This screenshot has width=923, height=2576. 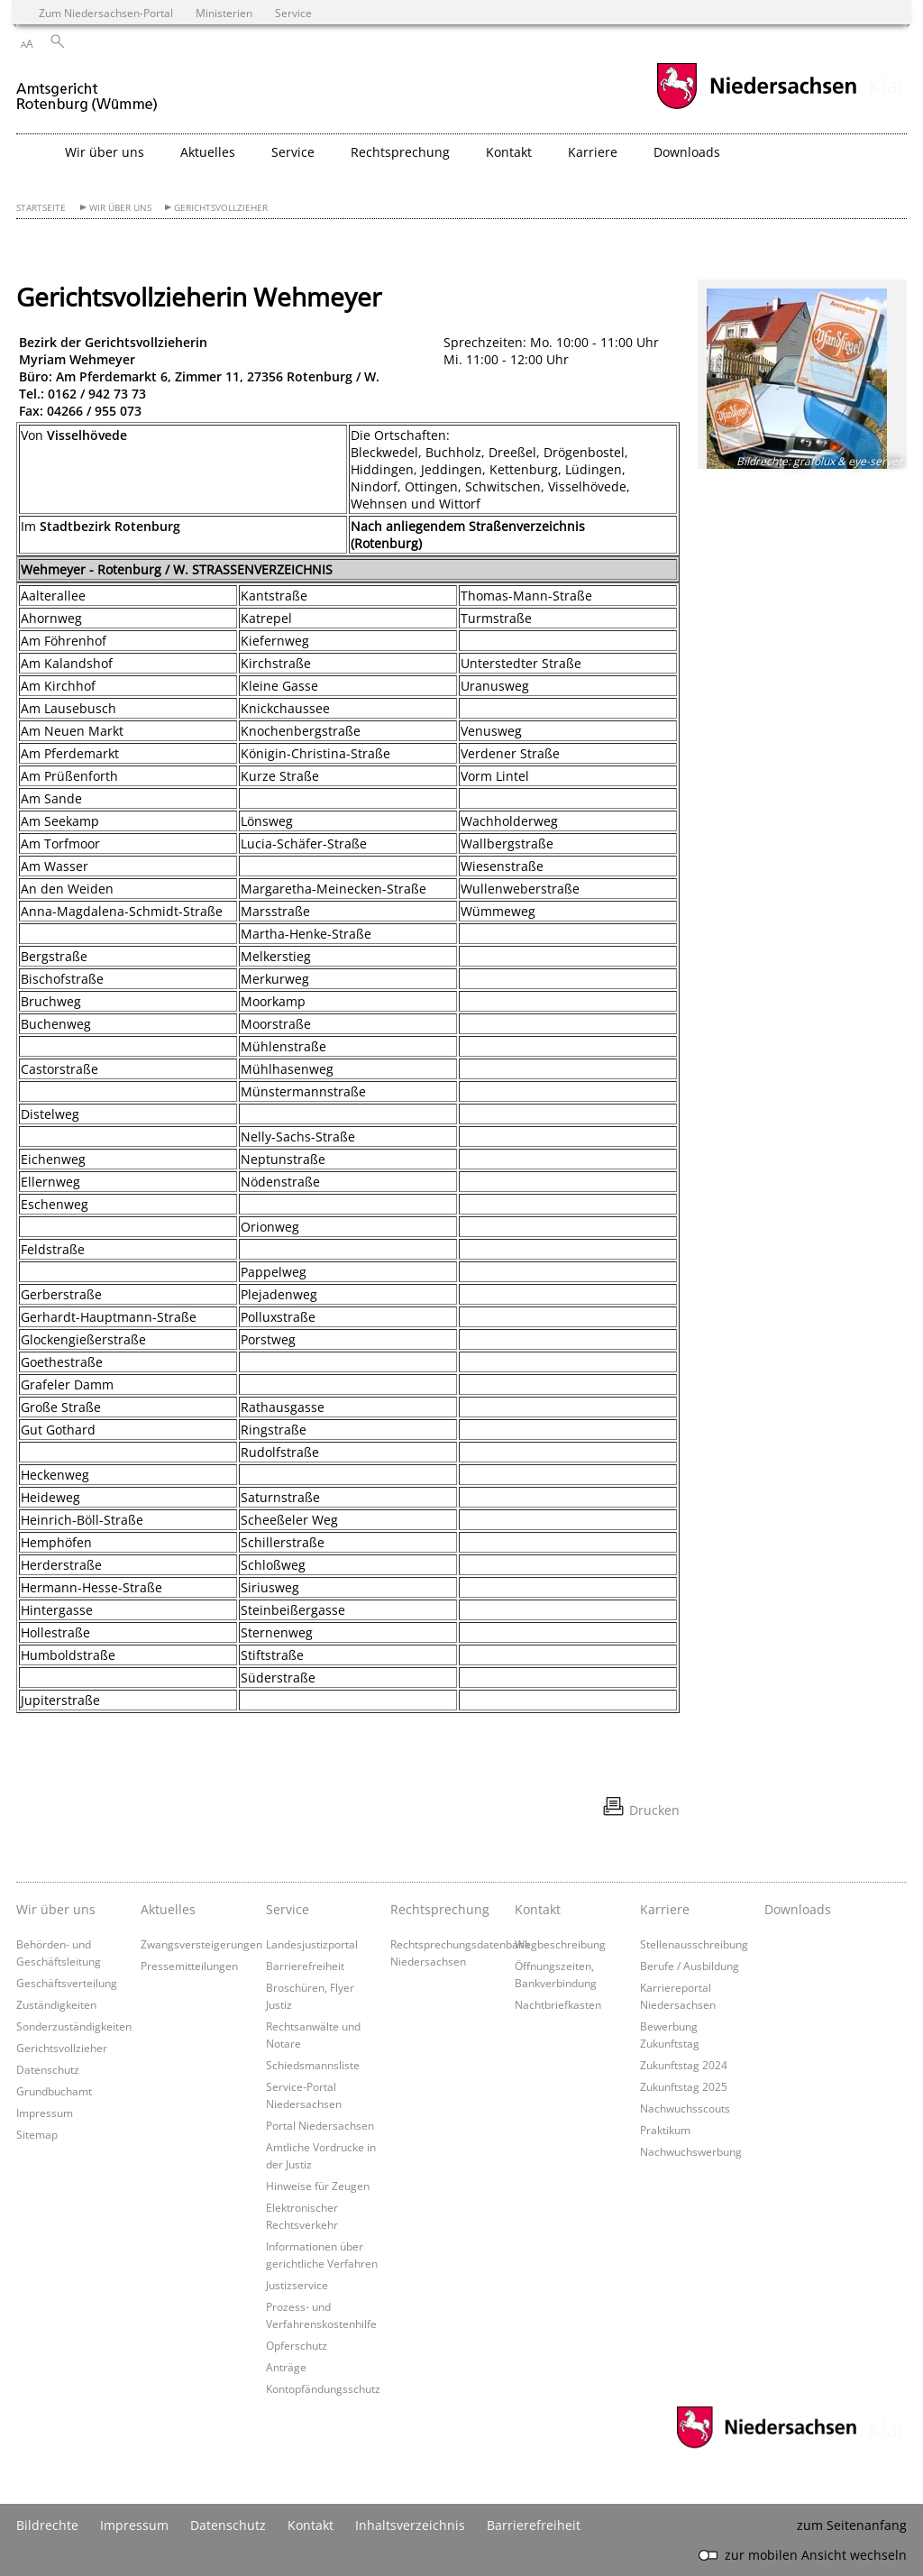 I want to click on Startseite, so click(x=41, y=208).